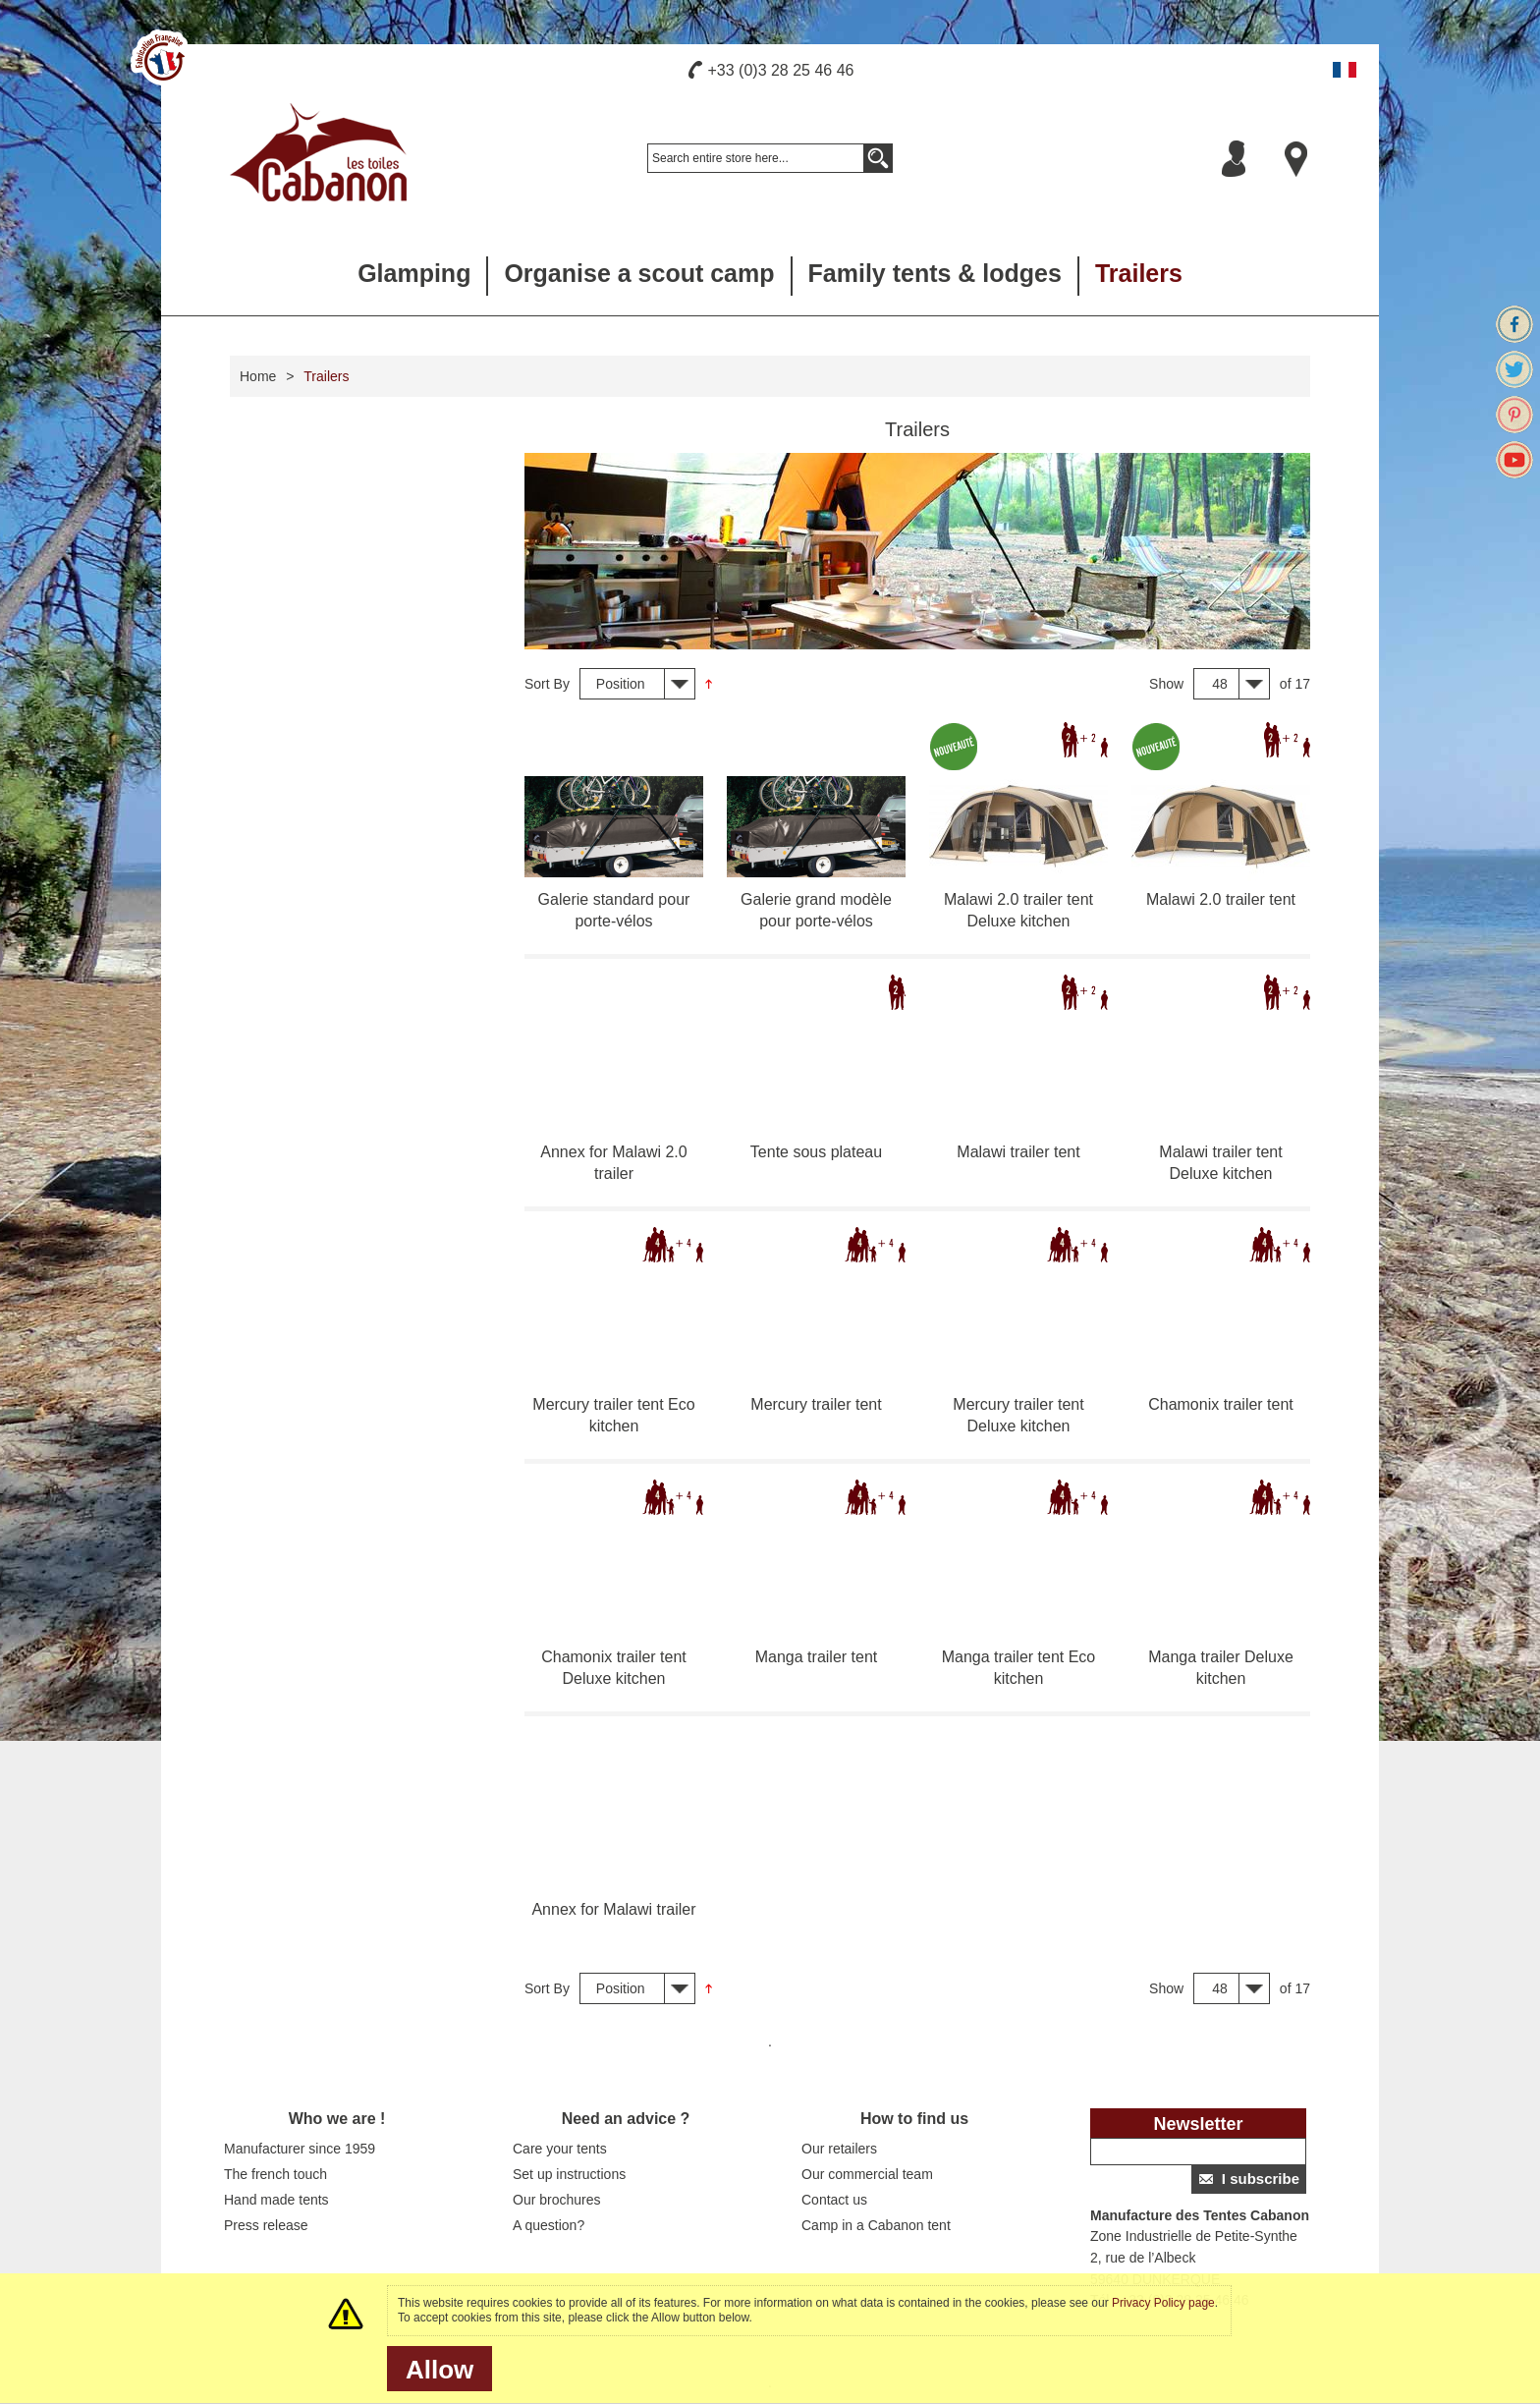 This screenshot has width=1540, height=2404. I want to click on Malawi 2.0 trailer tent, so click(1220, 899).